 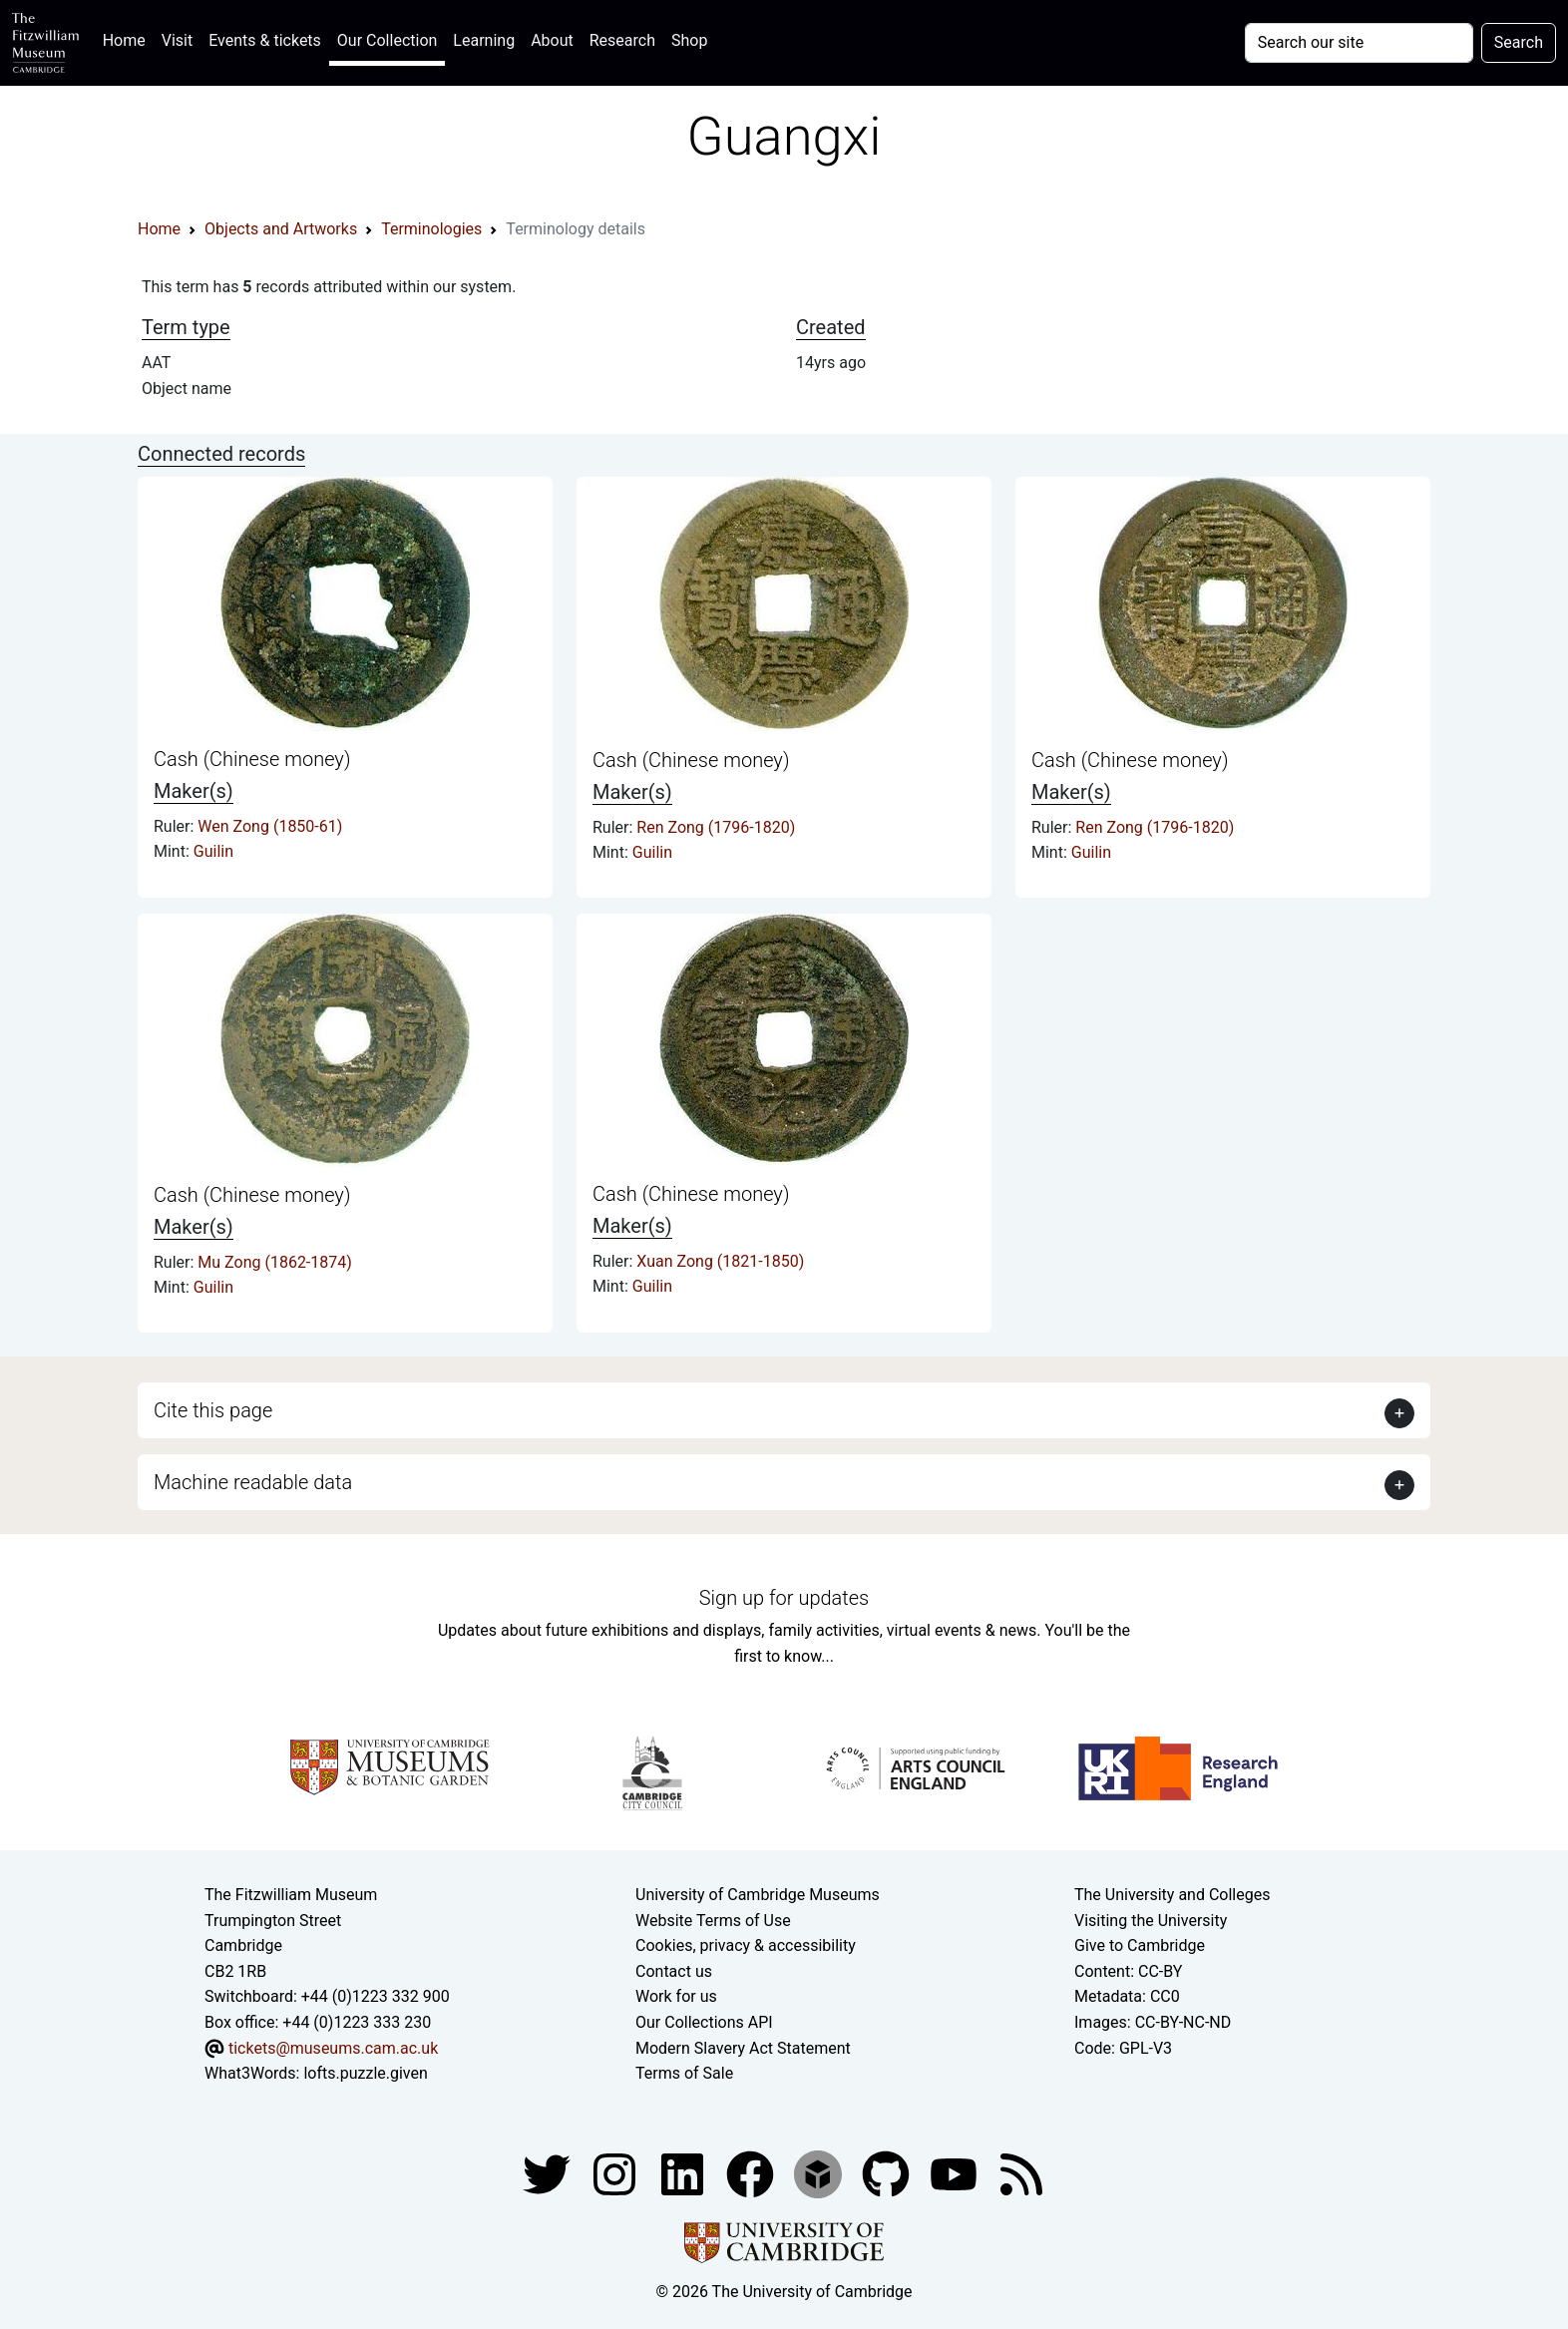 I want to click on Cookies, privacy & accessibility, so click(x=745, y=1945).